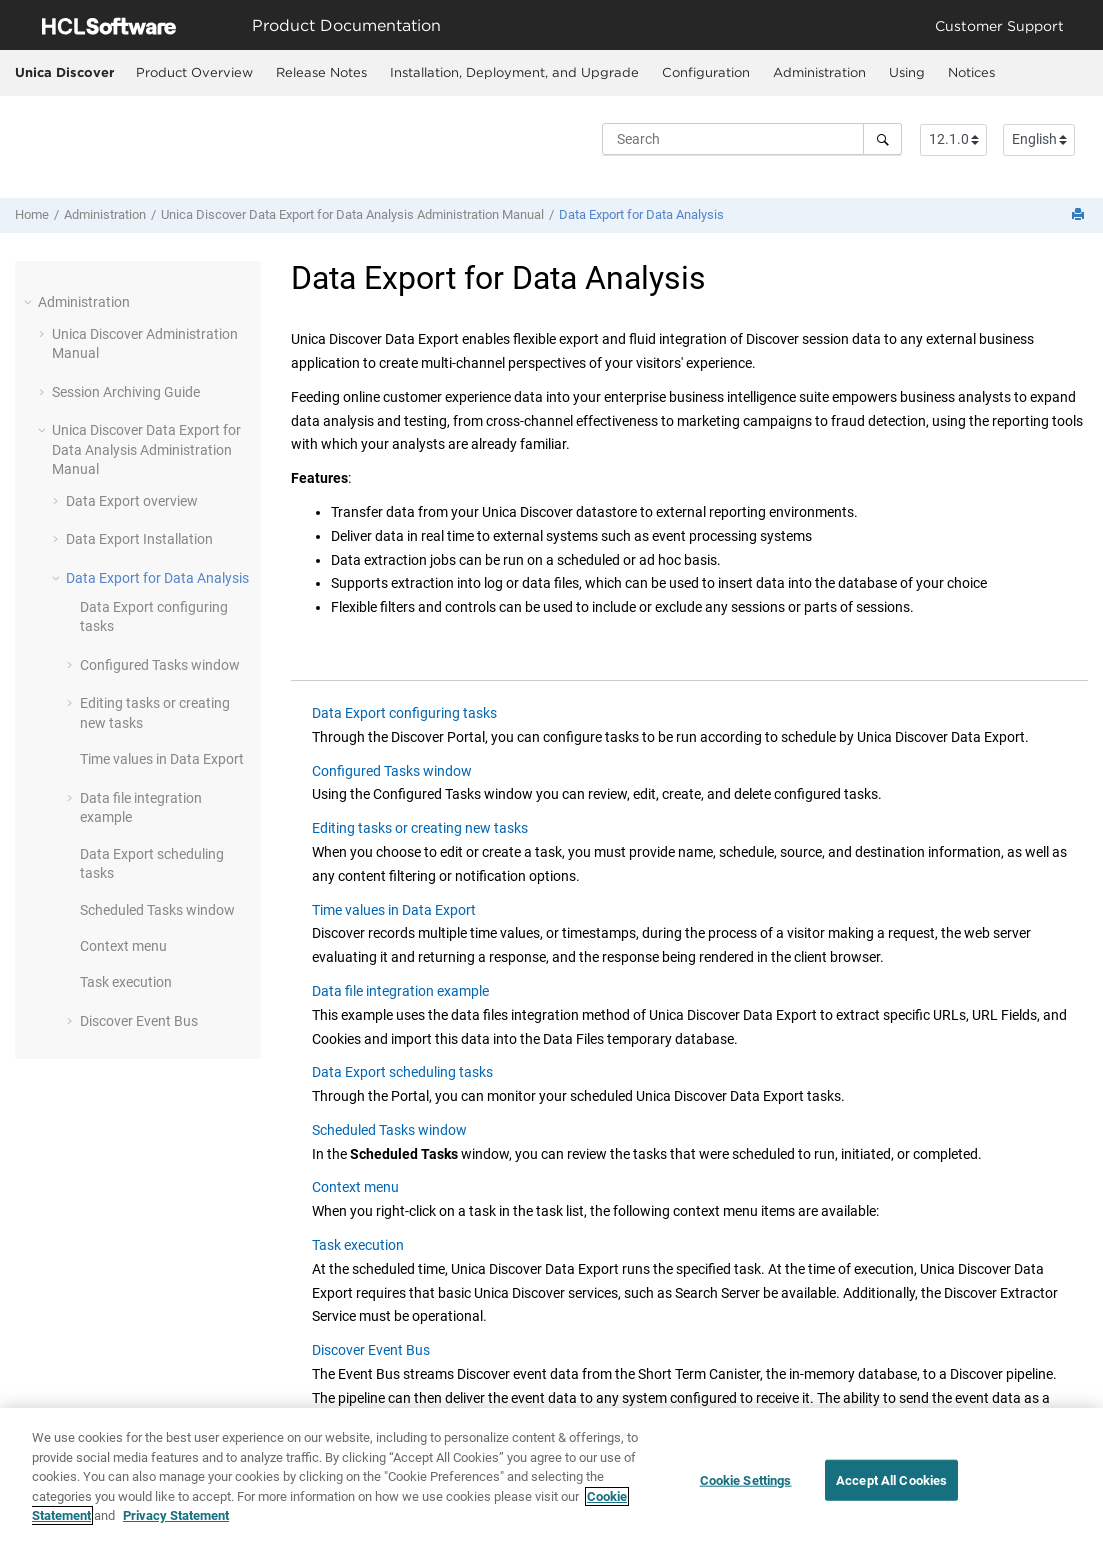  I want to click on Data file integration example, so click(400, 991).